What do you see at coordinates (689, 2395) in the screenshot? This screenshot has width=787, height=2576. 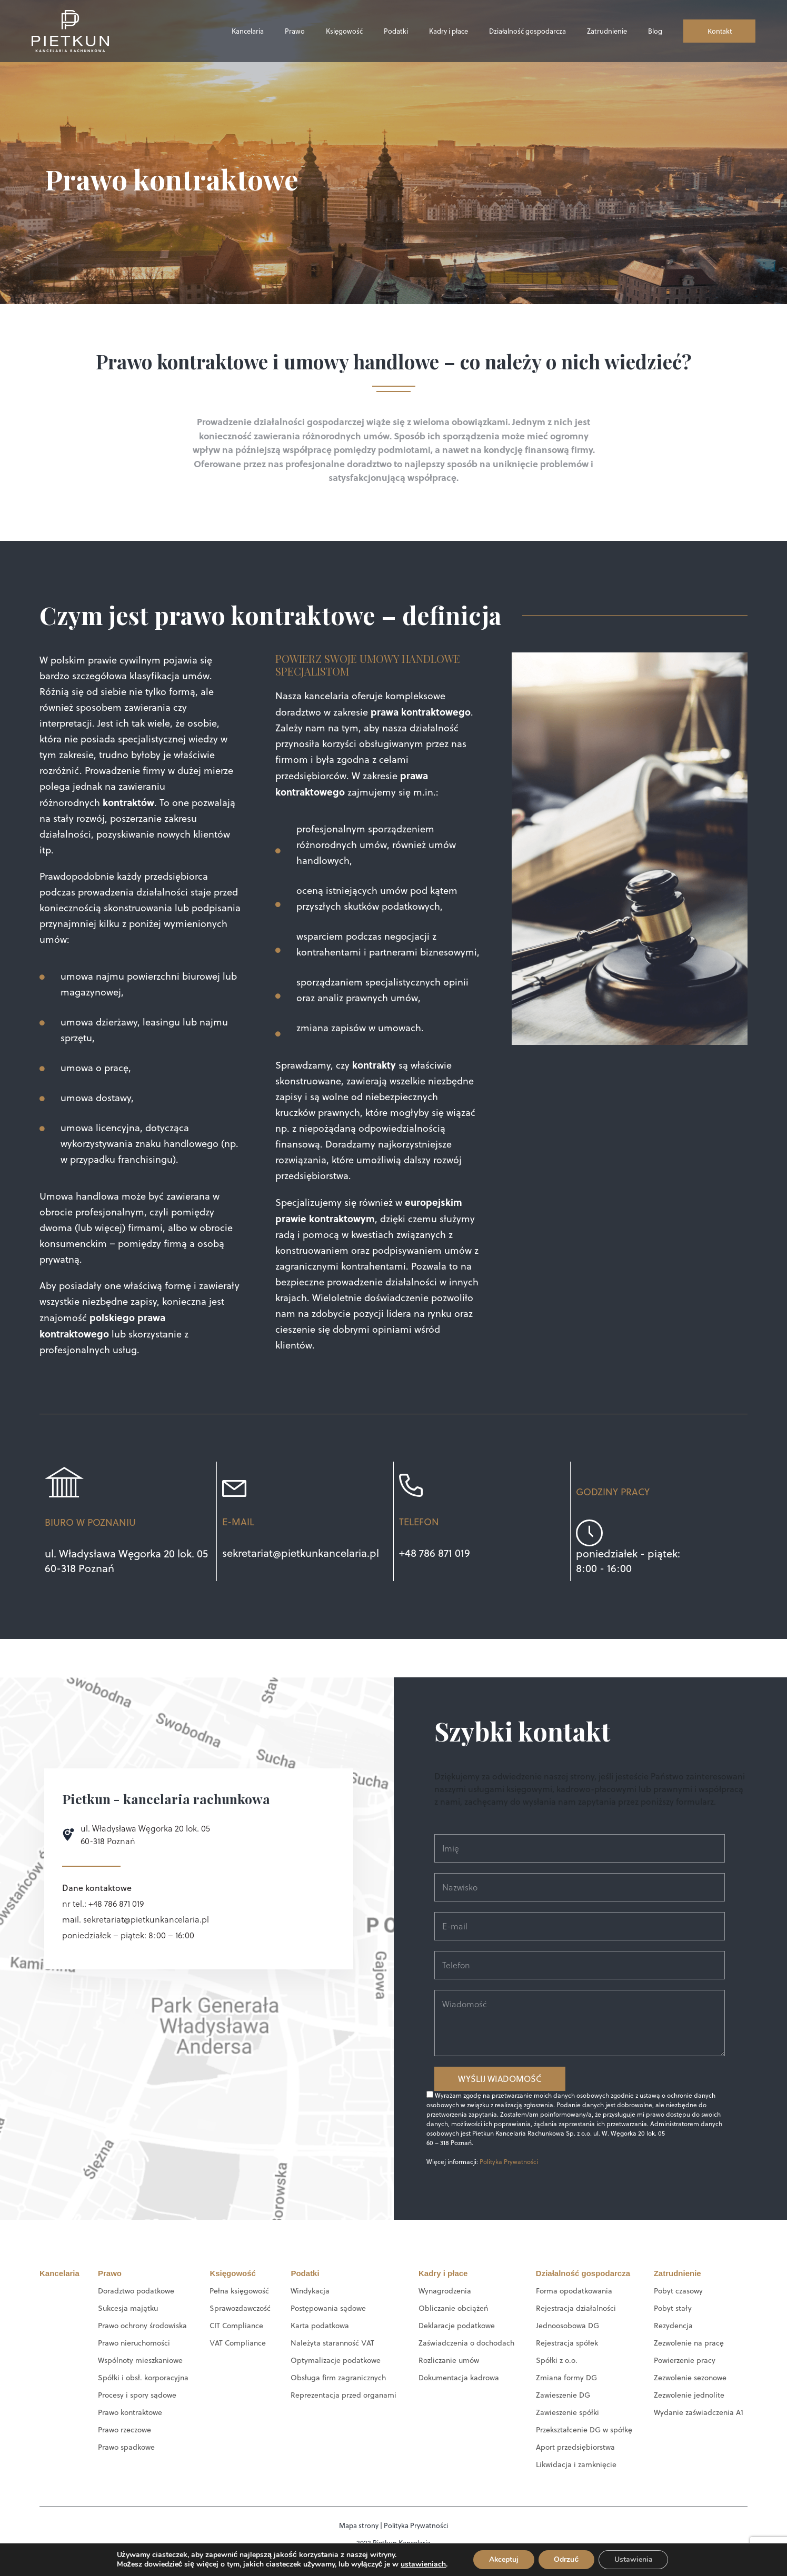 I see `Zezwolenie jednolite` at bounding box center [689, 2395].